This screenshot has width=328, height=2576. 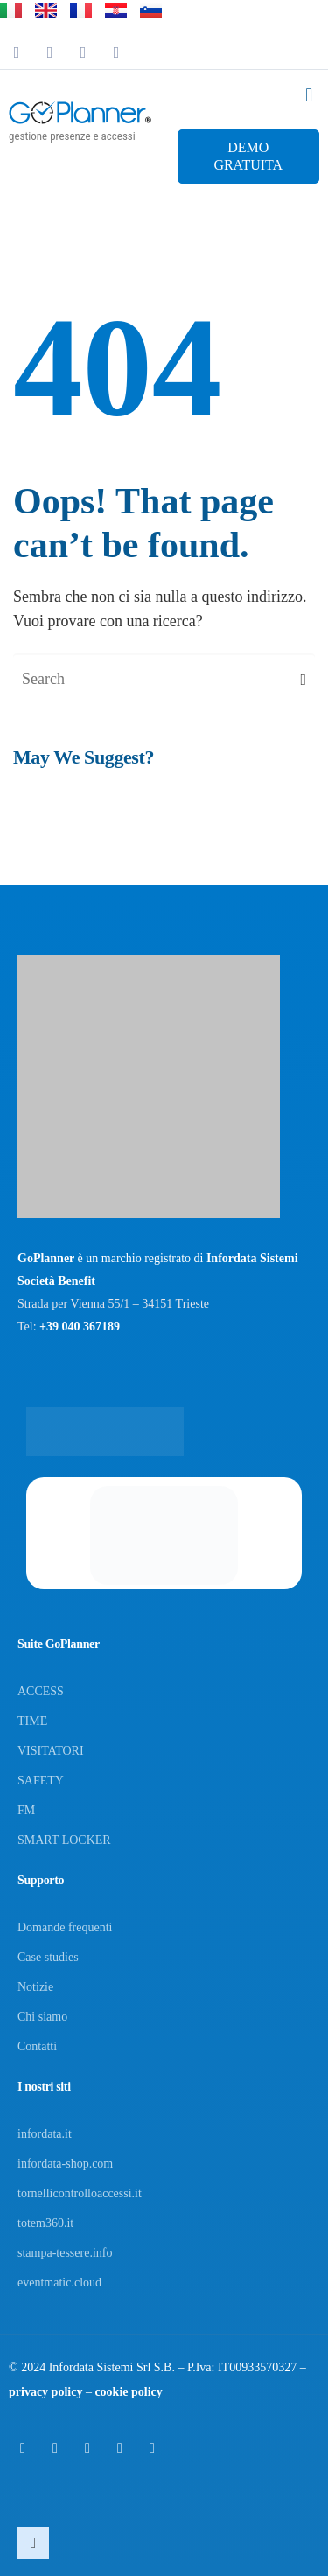 I want to click on infordata.it, so click(x=44, y=2133).